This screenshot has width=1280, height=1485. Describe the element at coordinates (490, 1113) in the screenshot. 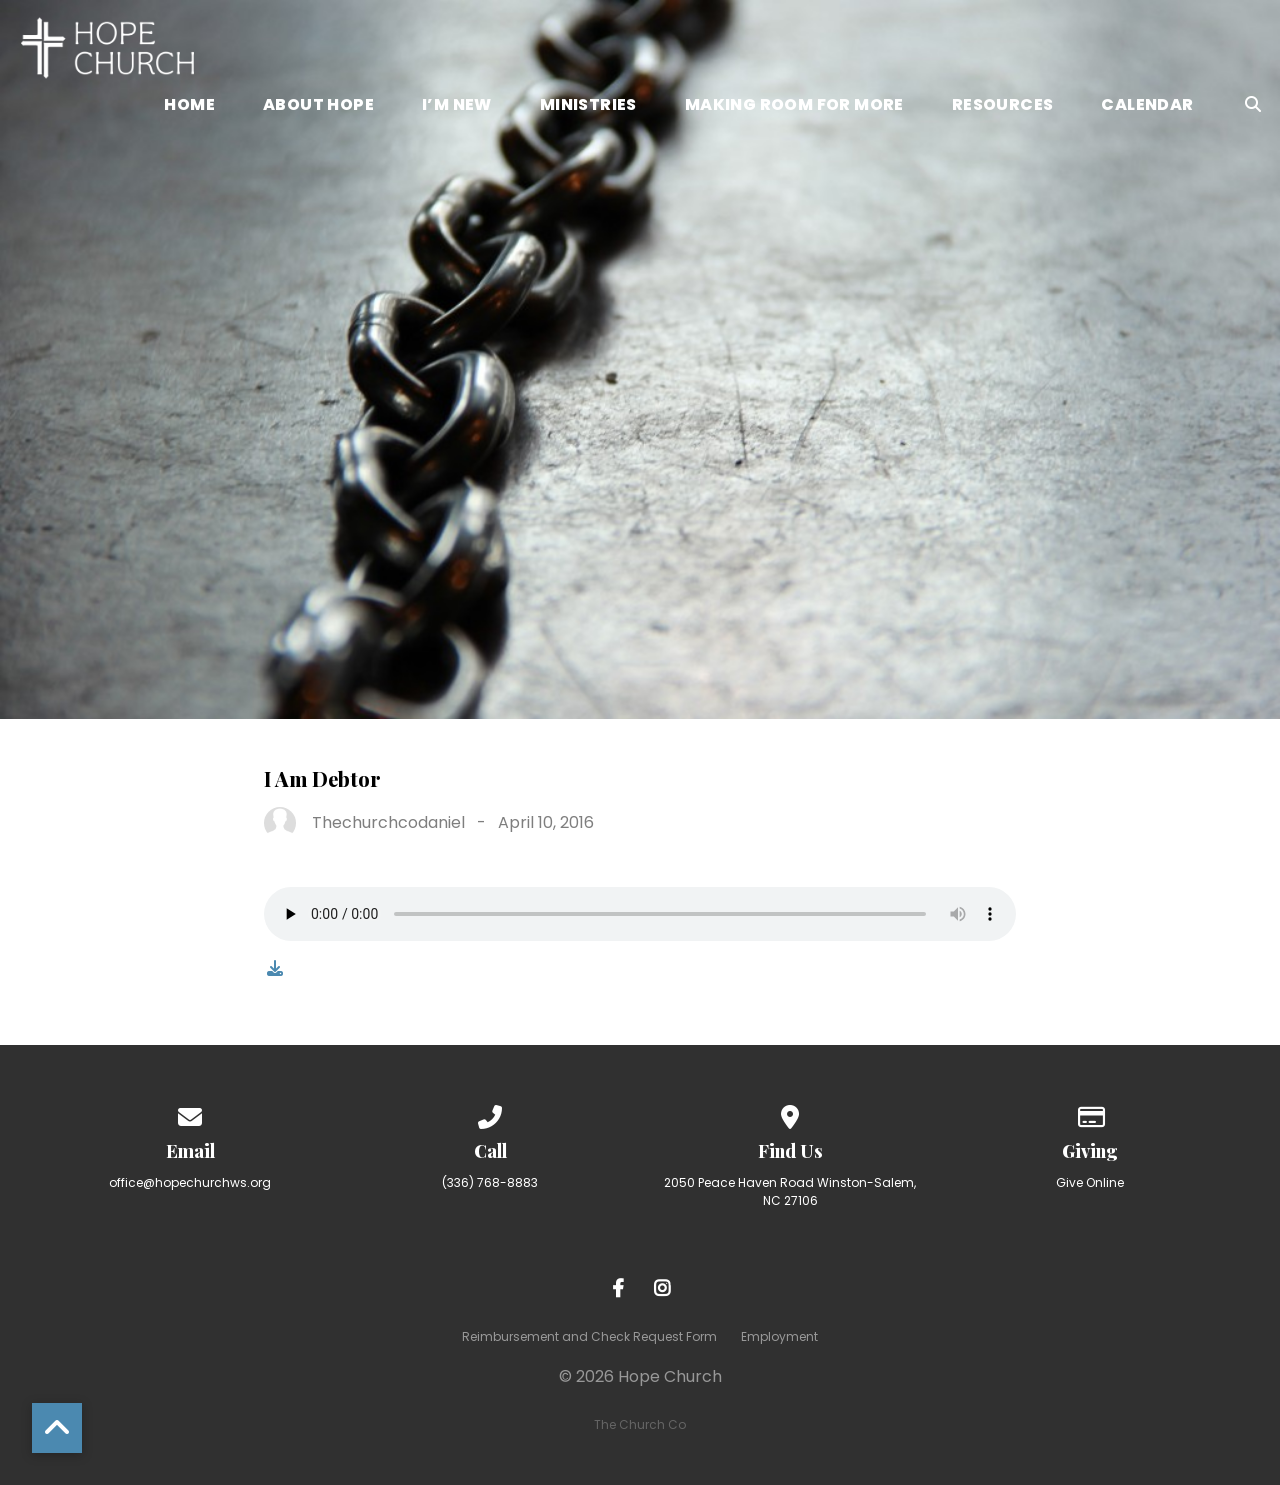

I see `[Call us at (336) 768-8883]` at that location.